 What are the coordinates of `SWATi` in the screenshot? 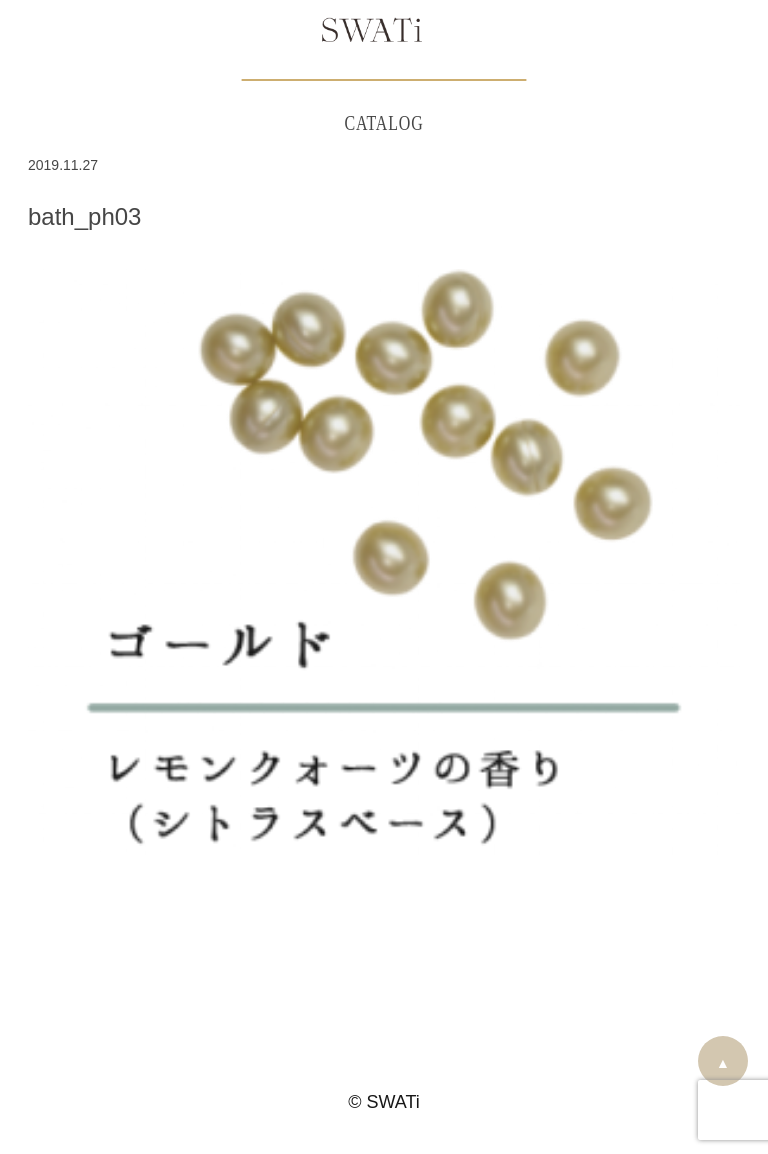 It's located at (372, 32).